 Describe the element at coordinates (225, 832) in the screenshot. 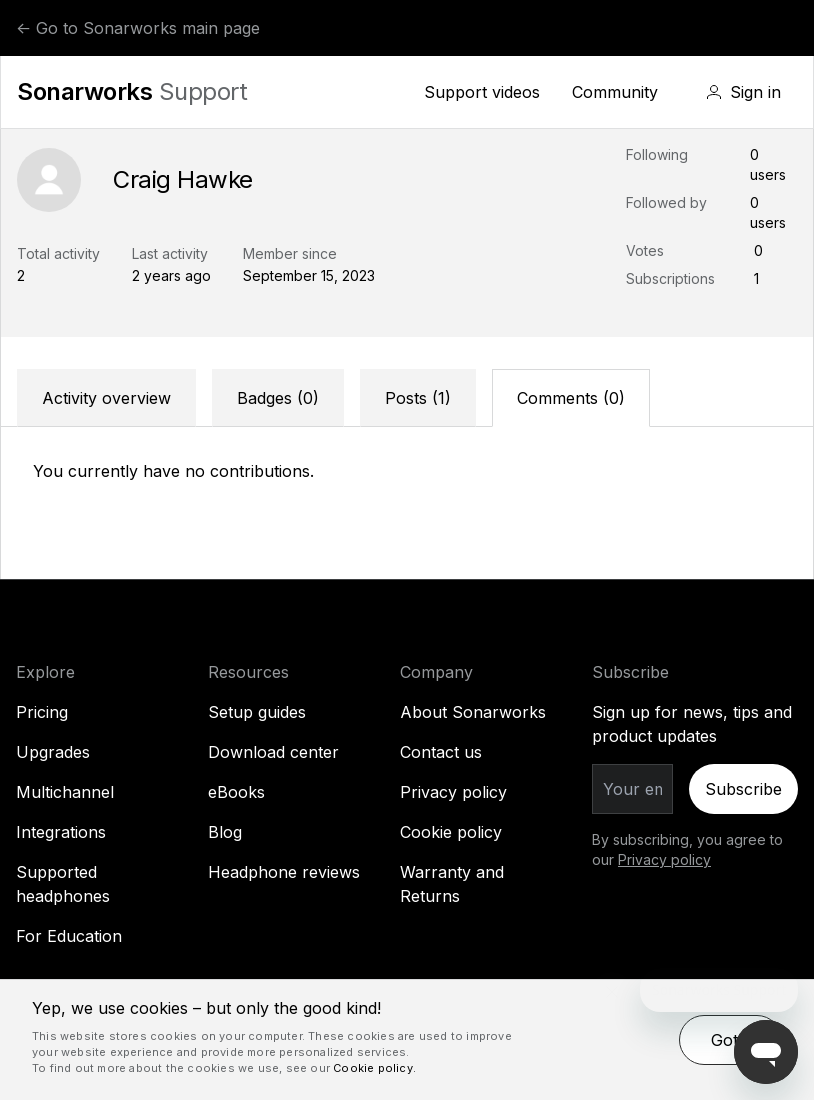

I see `Blog` at that location.